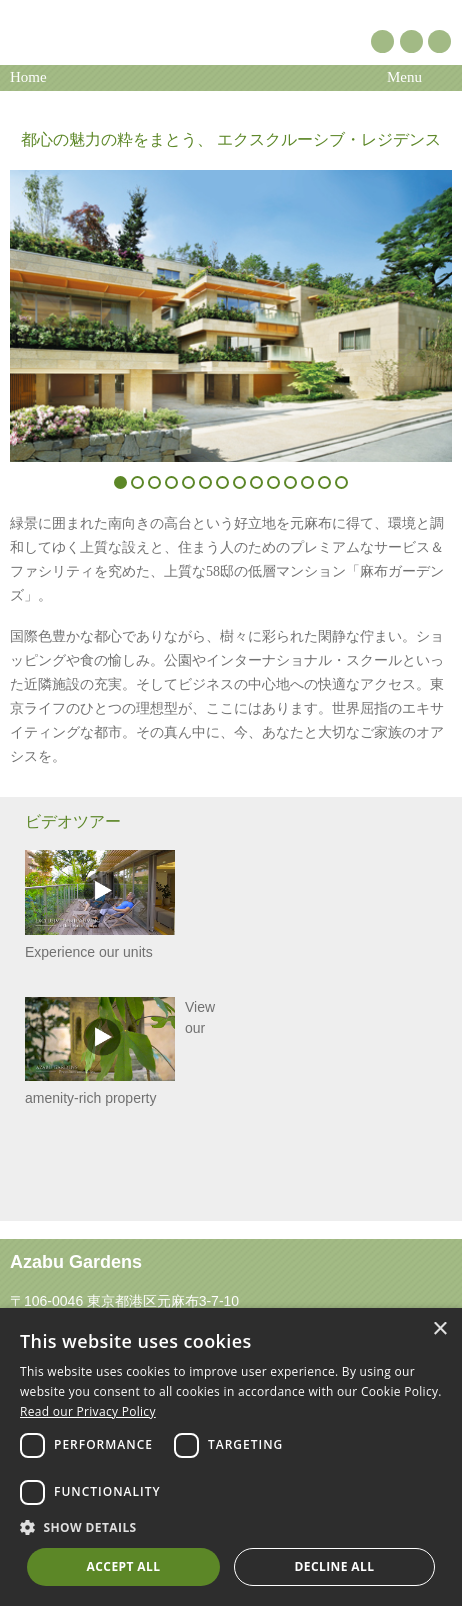 The width and height of the screenshot is (462, 1606). What do you see at coordinates (100, 904) in the screenshot?
I see `Experience our units` at bounding box center [100, 904].